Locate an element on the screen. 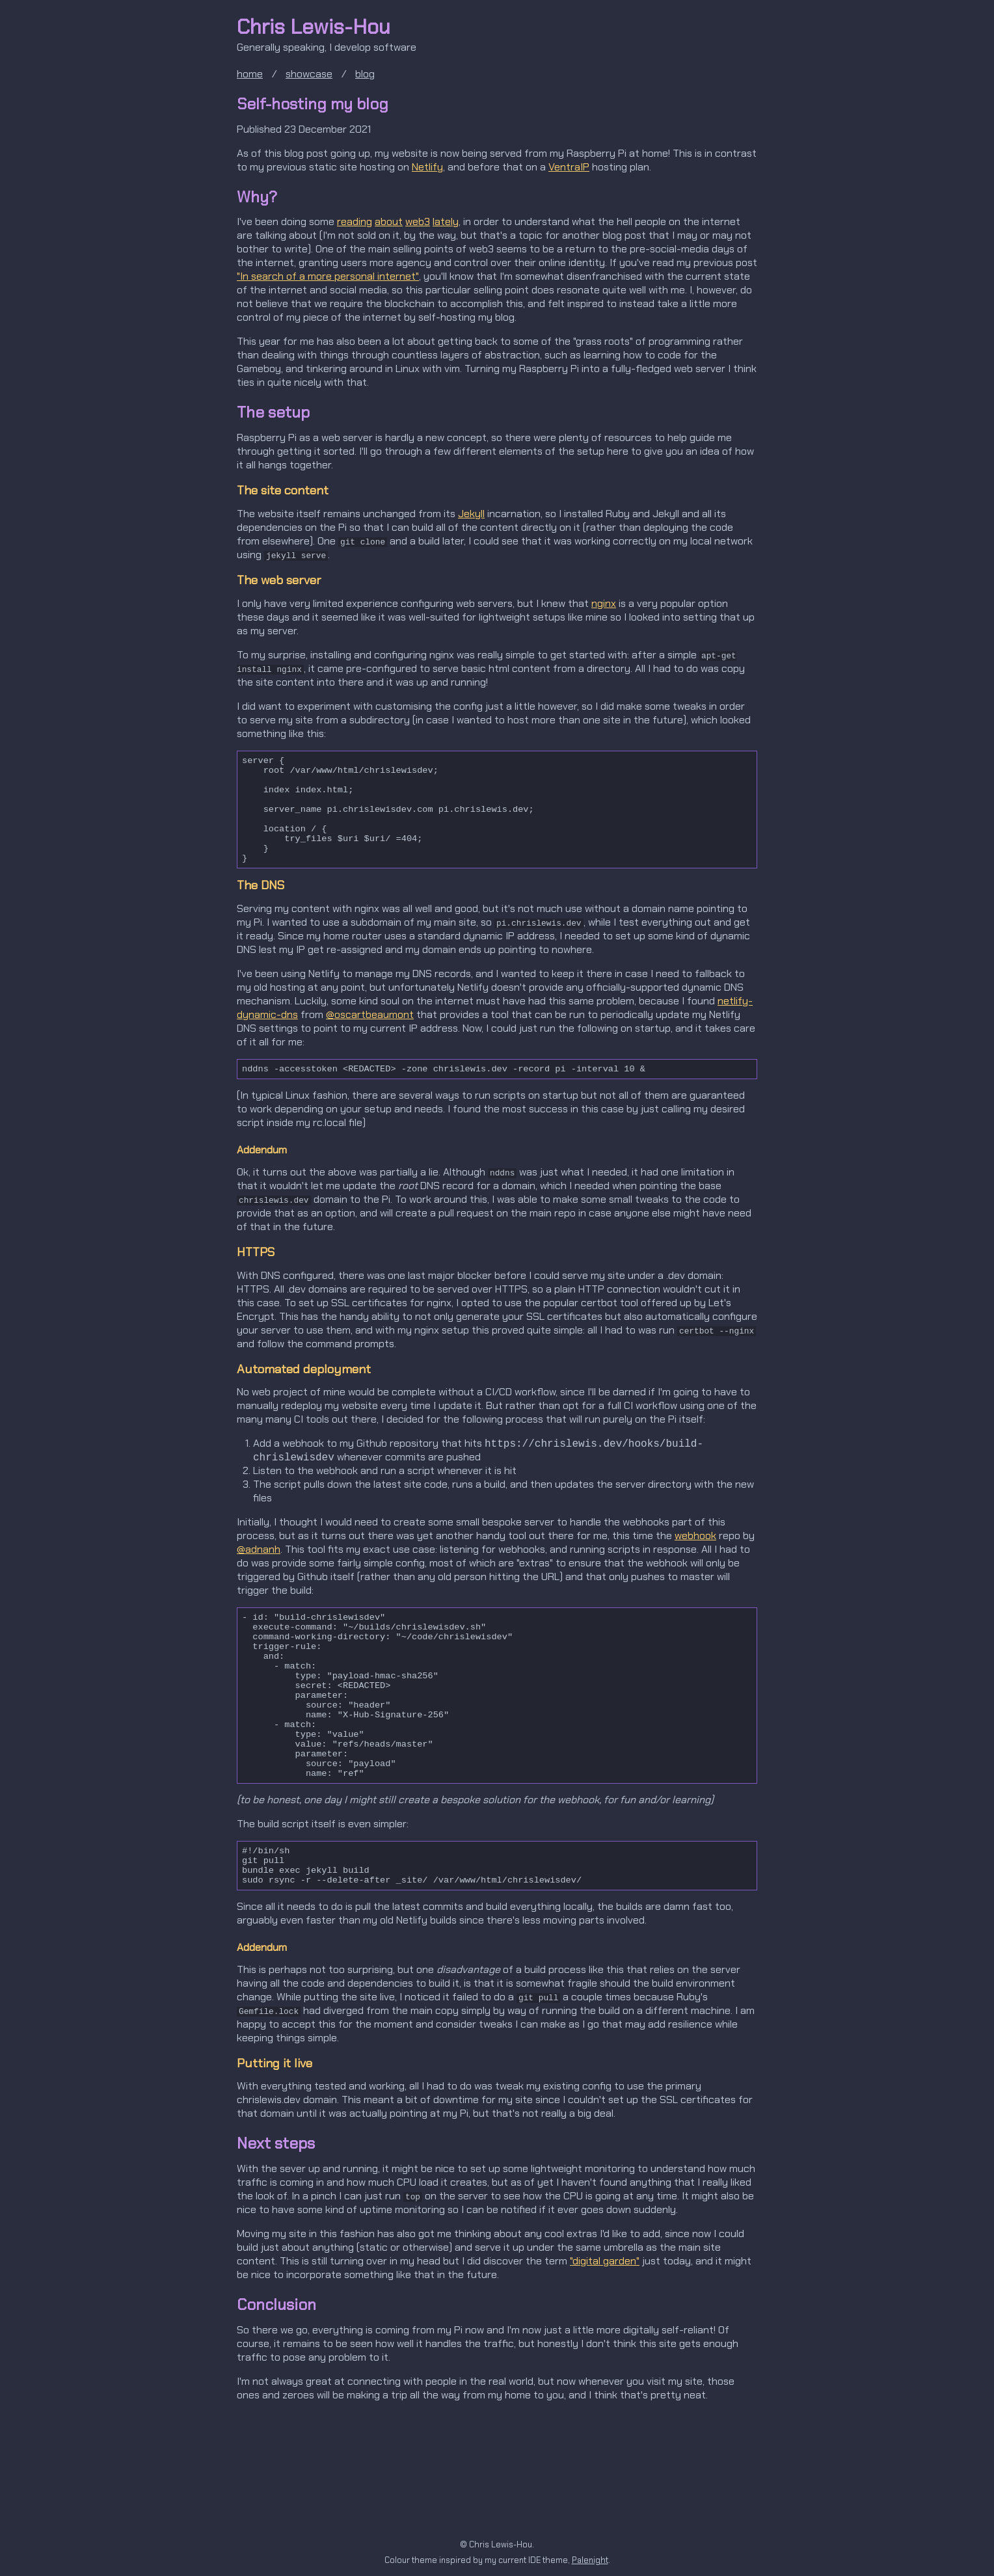 The image size is (994, 2576). "In search of a more personal internet" is located at coordinates (328, 276).